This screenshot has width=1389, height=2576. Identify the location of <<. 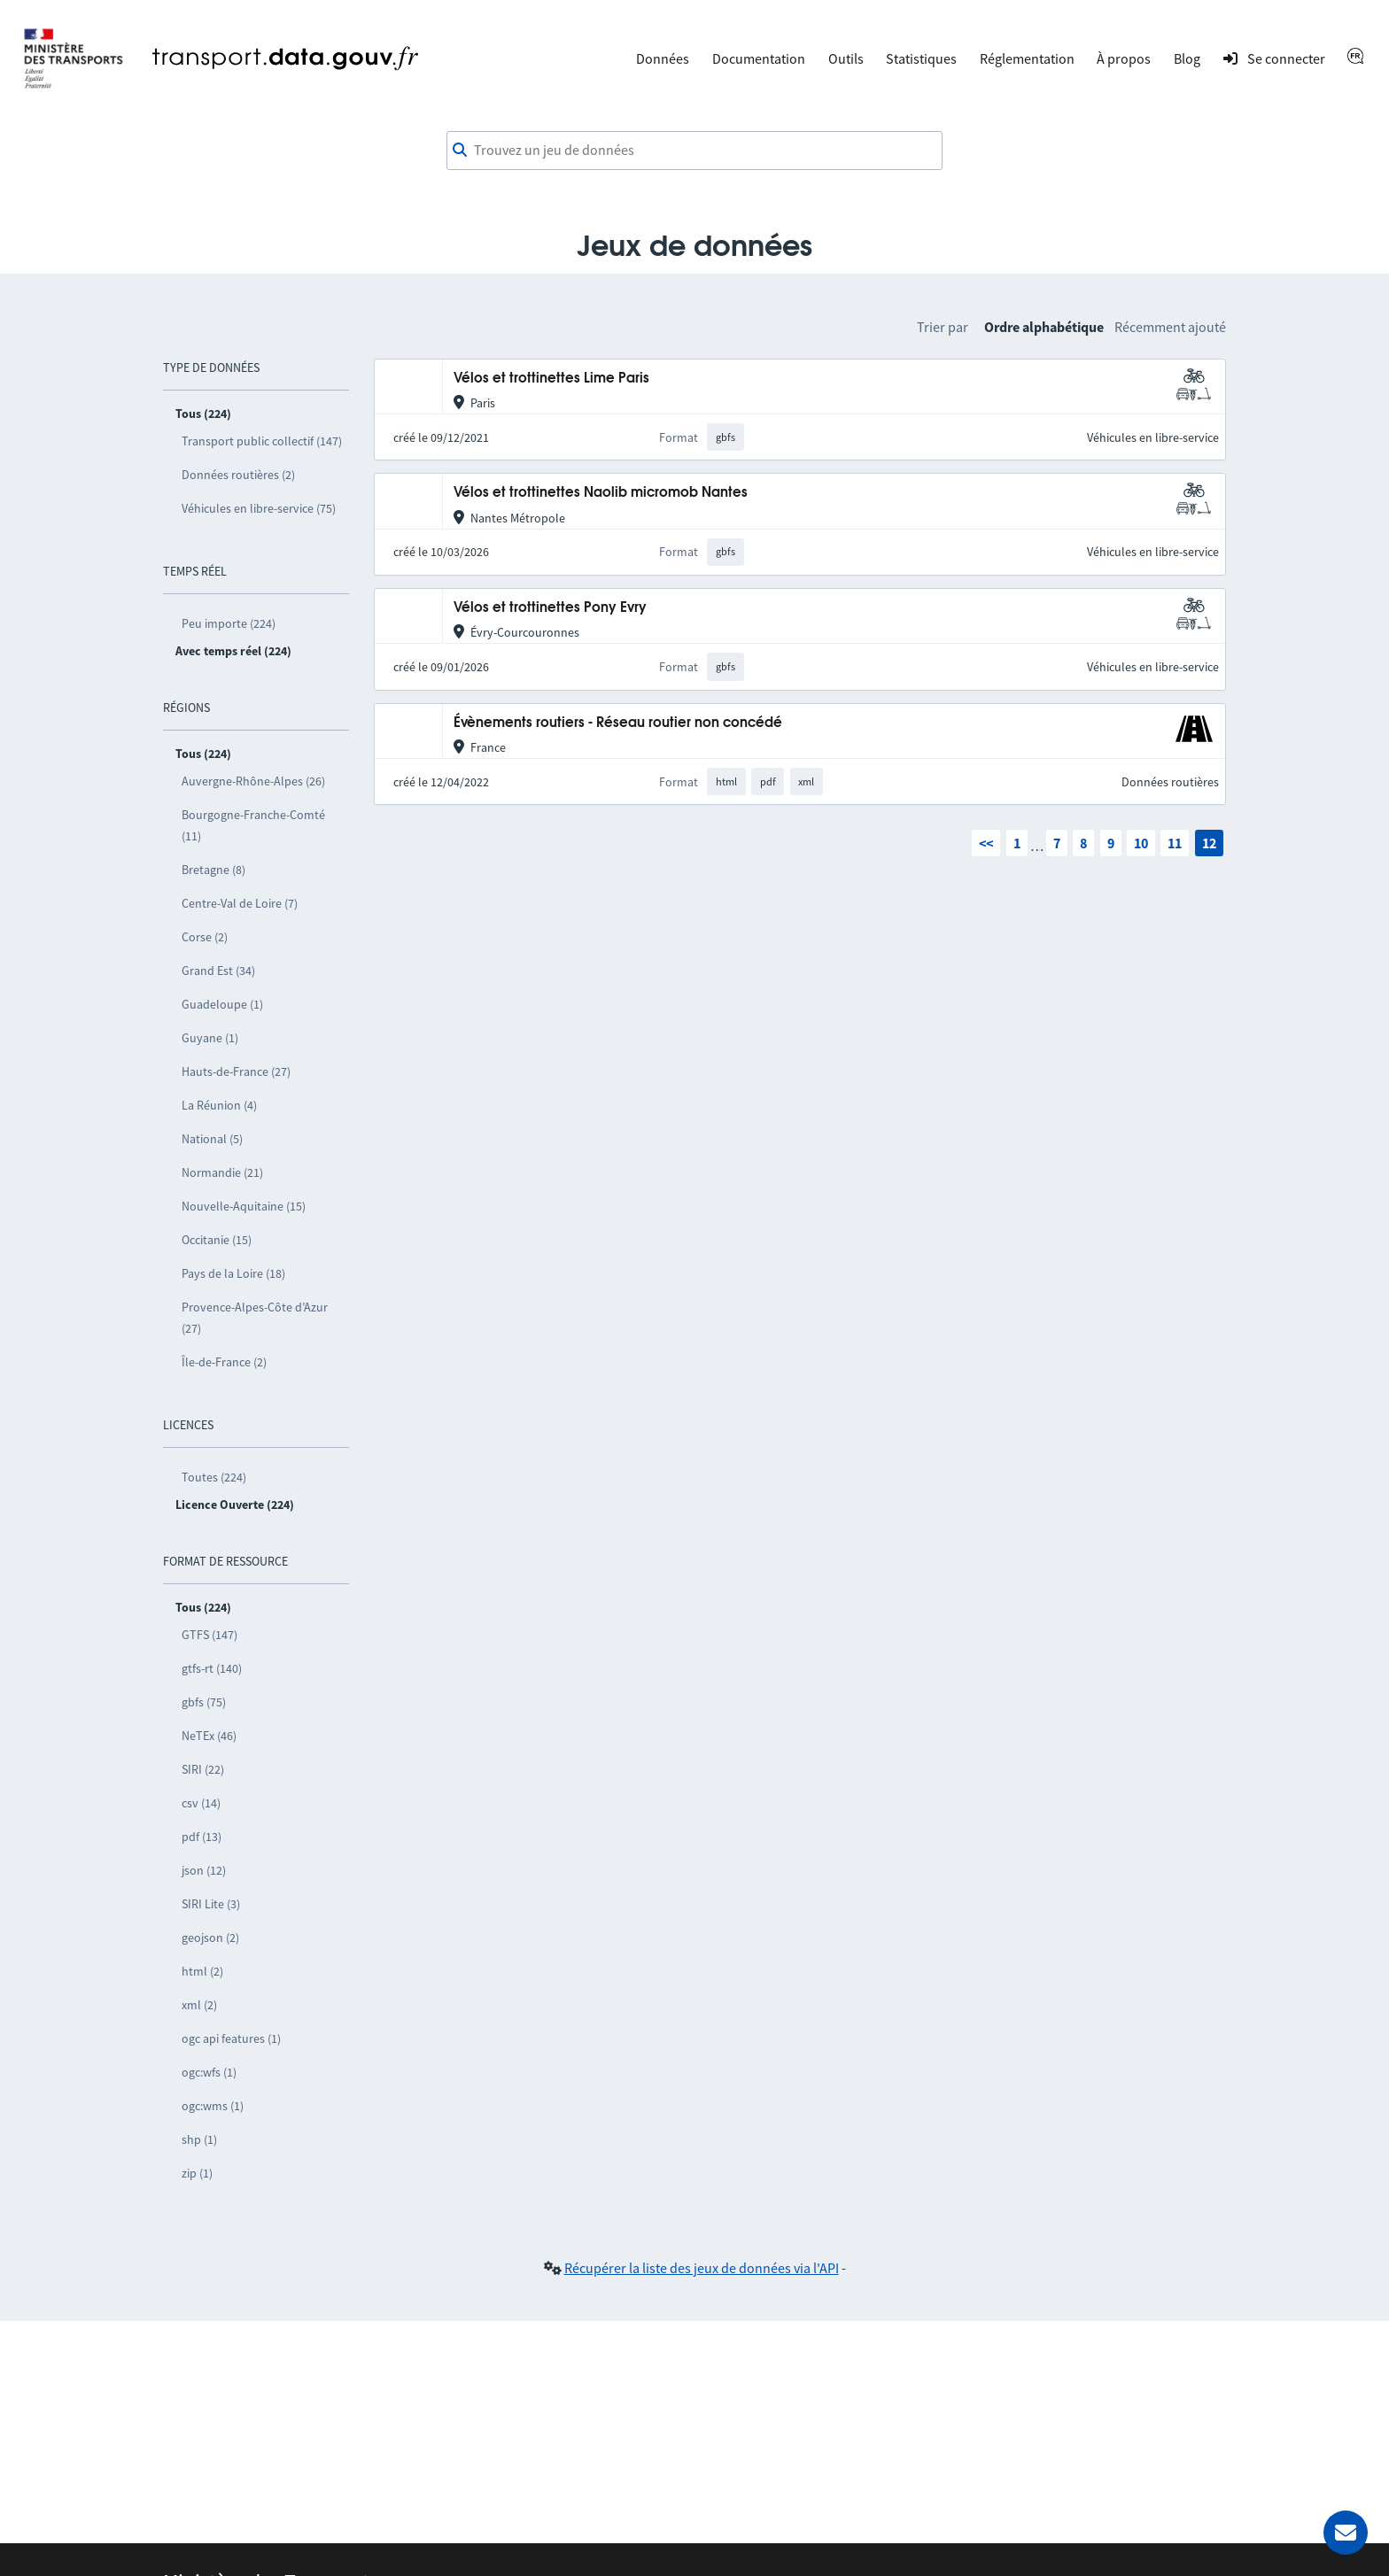
(986, 843).